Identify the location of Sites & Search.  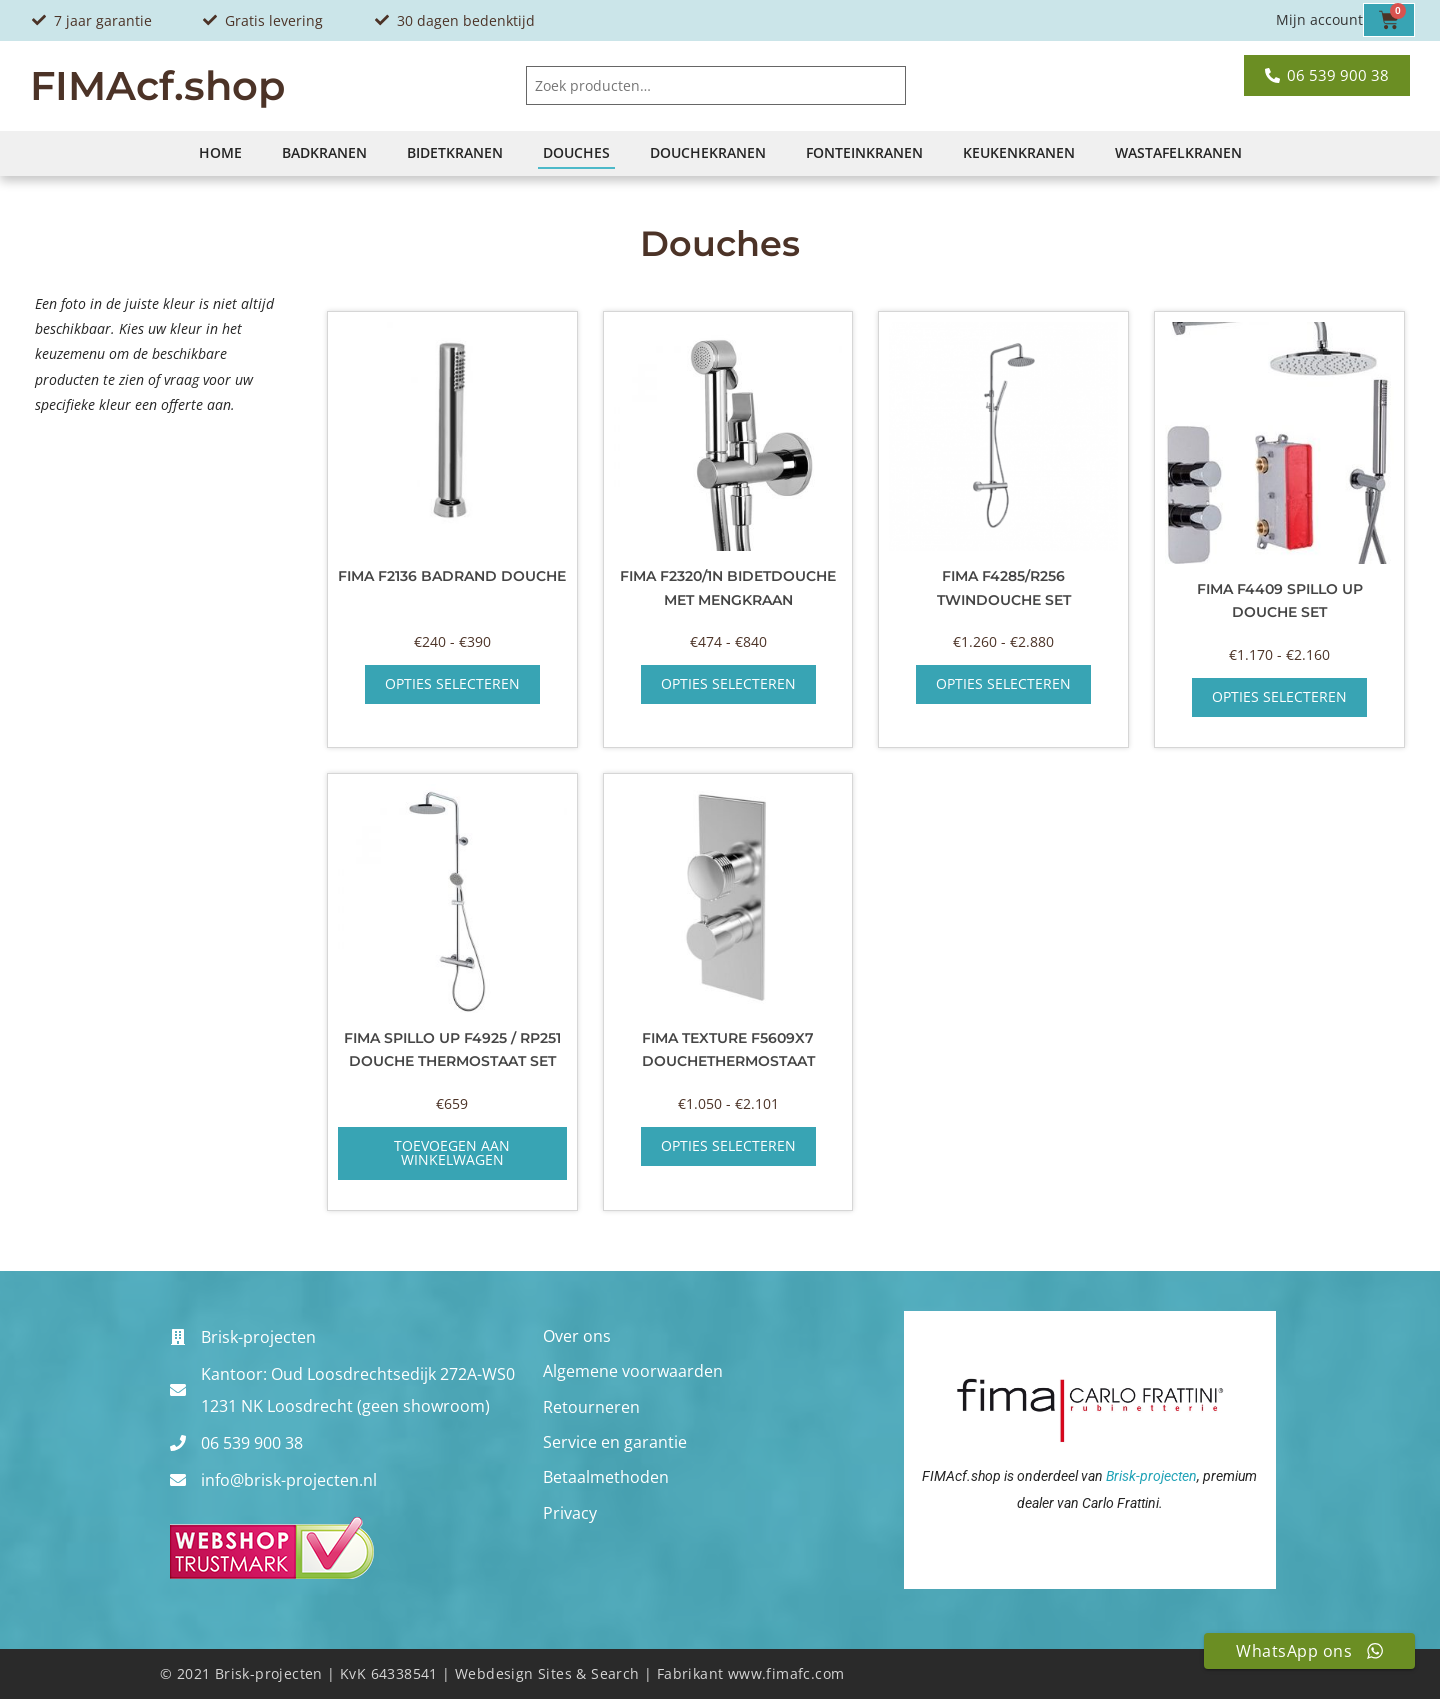
(589, 1673).